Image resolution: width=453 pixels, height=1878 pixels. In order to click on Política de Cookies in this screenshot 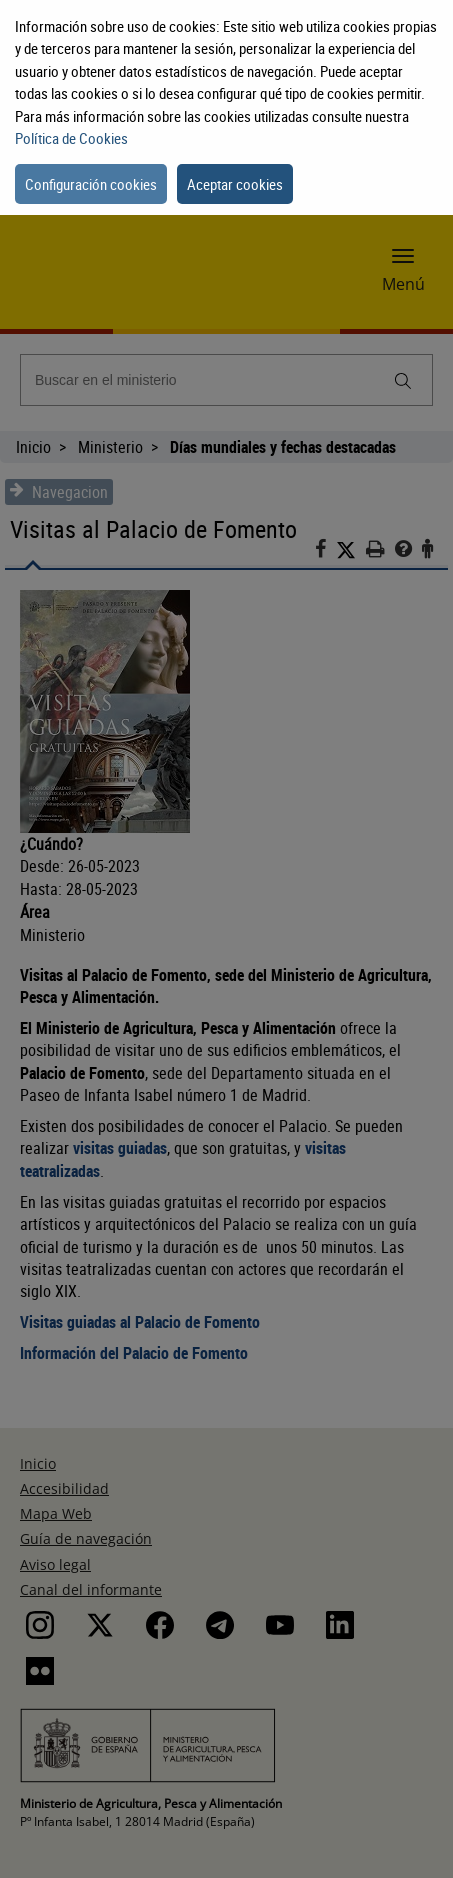, I will do `click(71, 138)`.